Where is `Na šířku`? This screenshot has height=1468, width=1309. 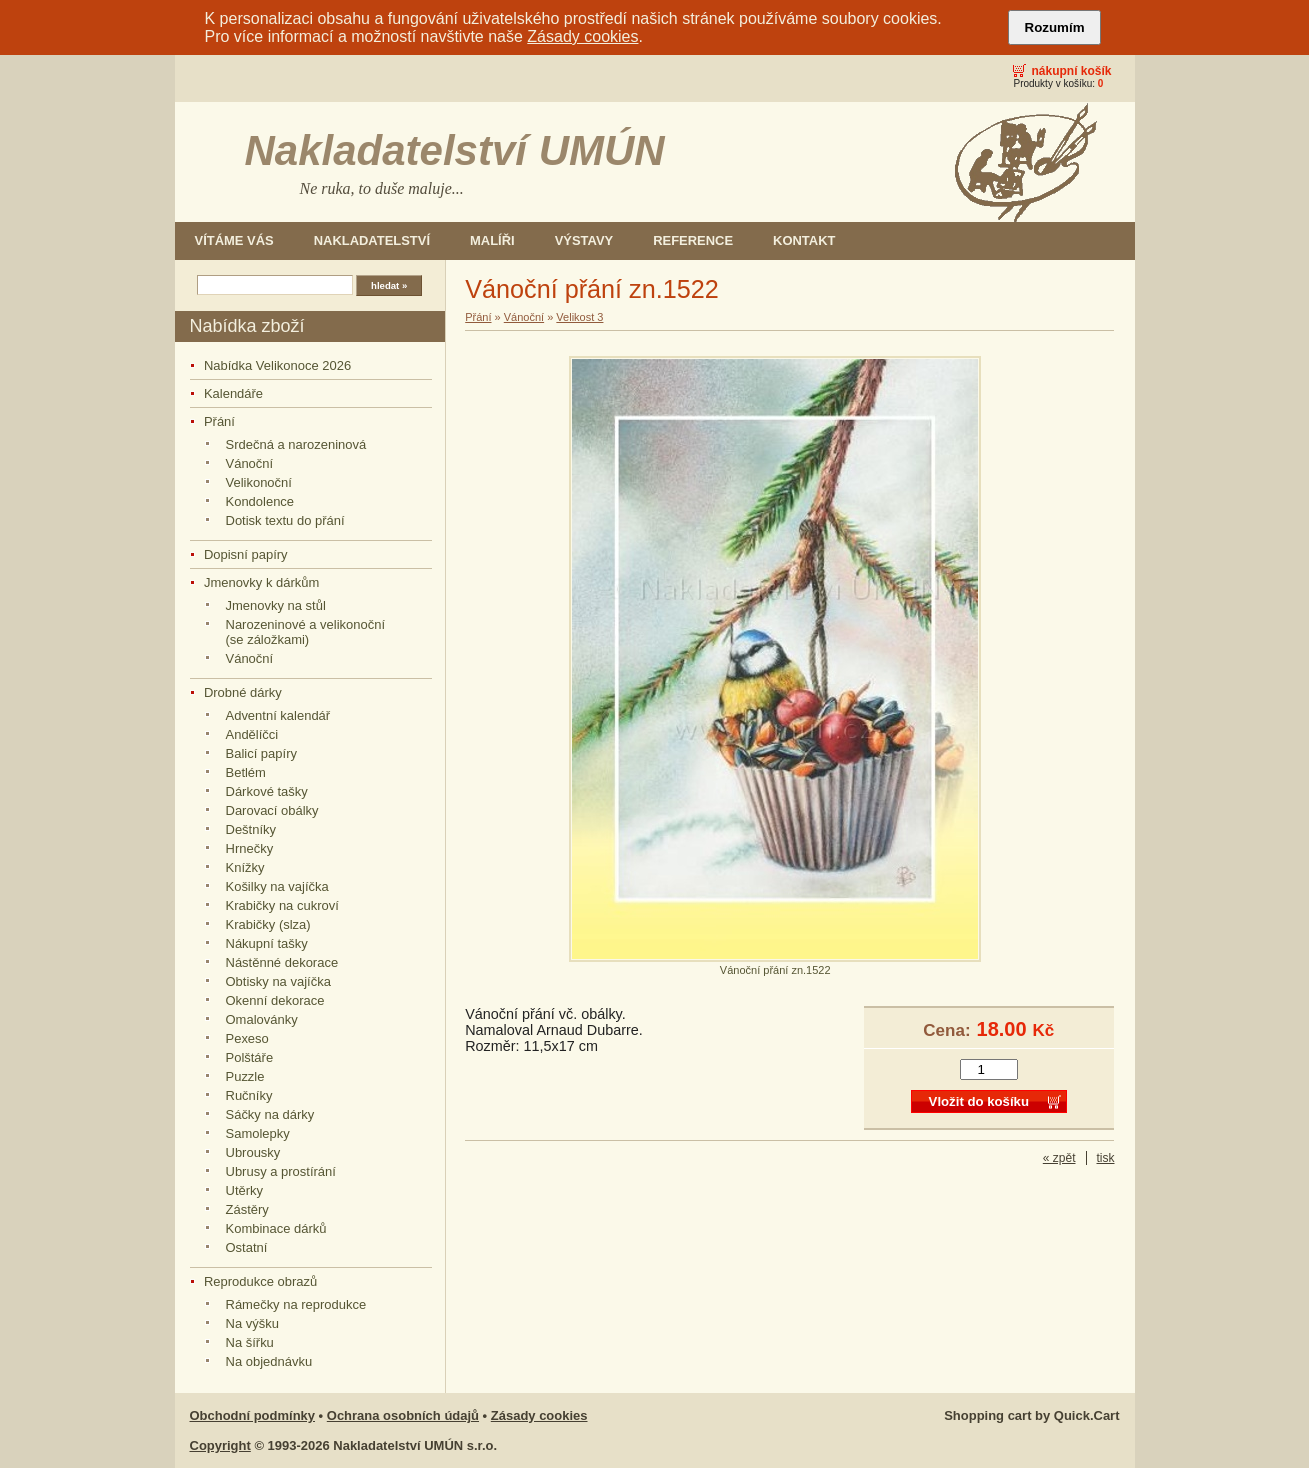 Na šířku is located at coordinates (250, 1342).